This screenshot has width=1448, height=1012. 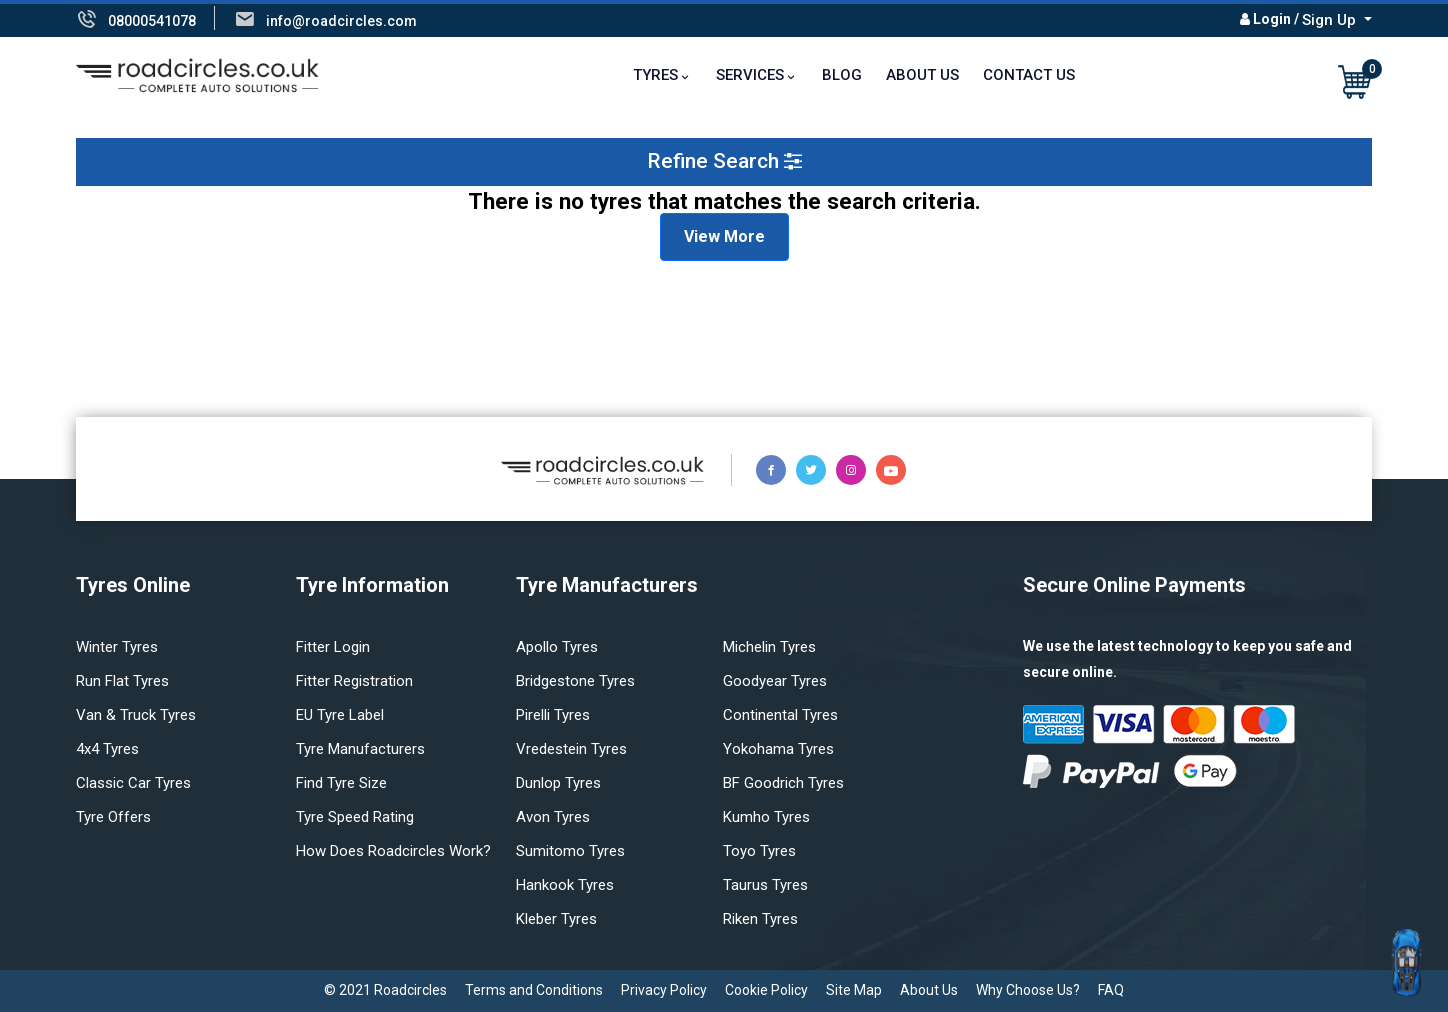 What do you see at coordinates (1272, 19) in the screenshot?
I see `Login` at bounding box center [1272, 19].